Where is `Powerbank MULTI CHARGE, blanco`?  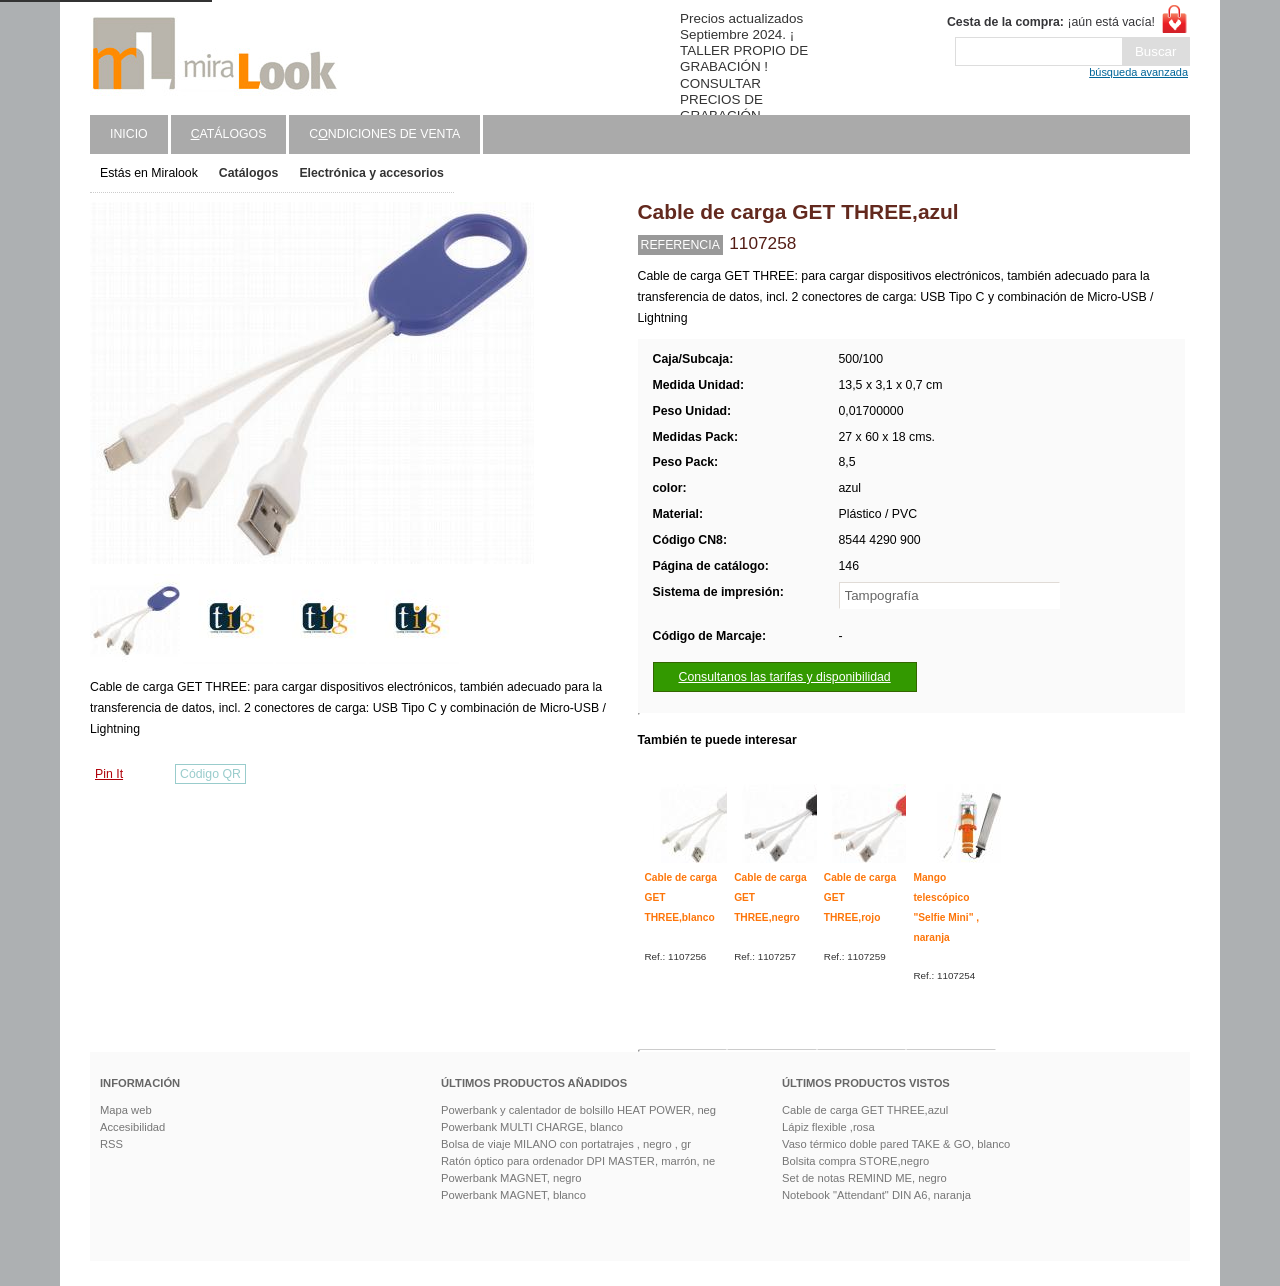 Powerbank MULTI CHARGE, blanco is located at coordinates (532, 1127).